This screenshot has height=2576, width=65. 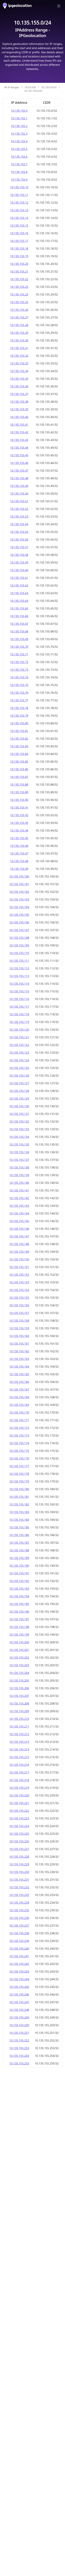 What do you see at coordinates (19, 662) in the screenshot?
I see `10.135.155.72` at bounding box center [19, 662].